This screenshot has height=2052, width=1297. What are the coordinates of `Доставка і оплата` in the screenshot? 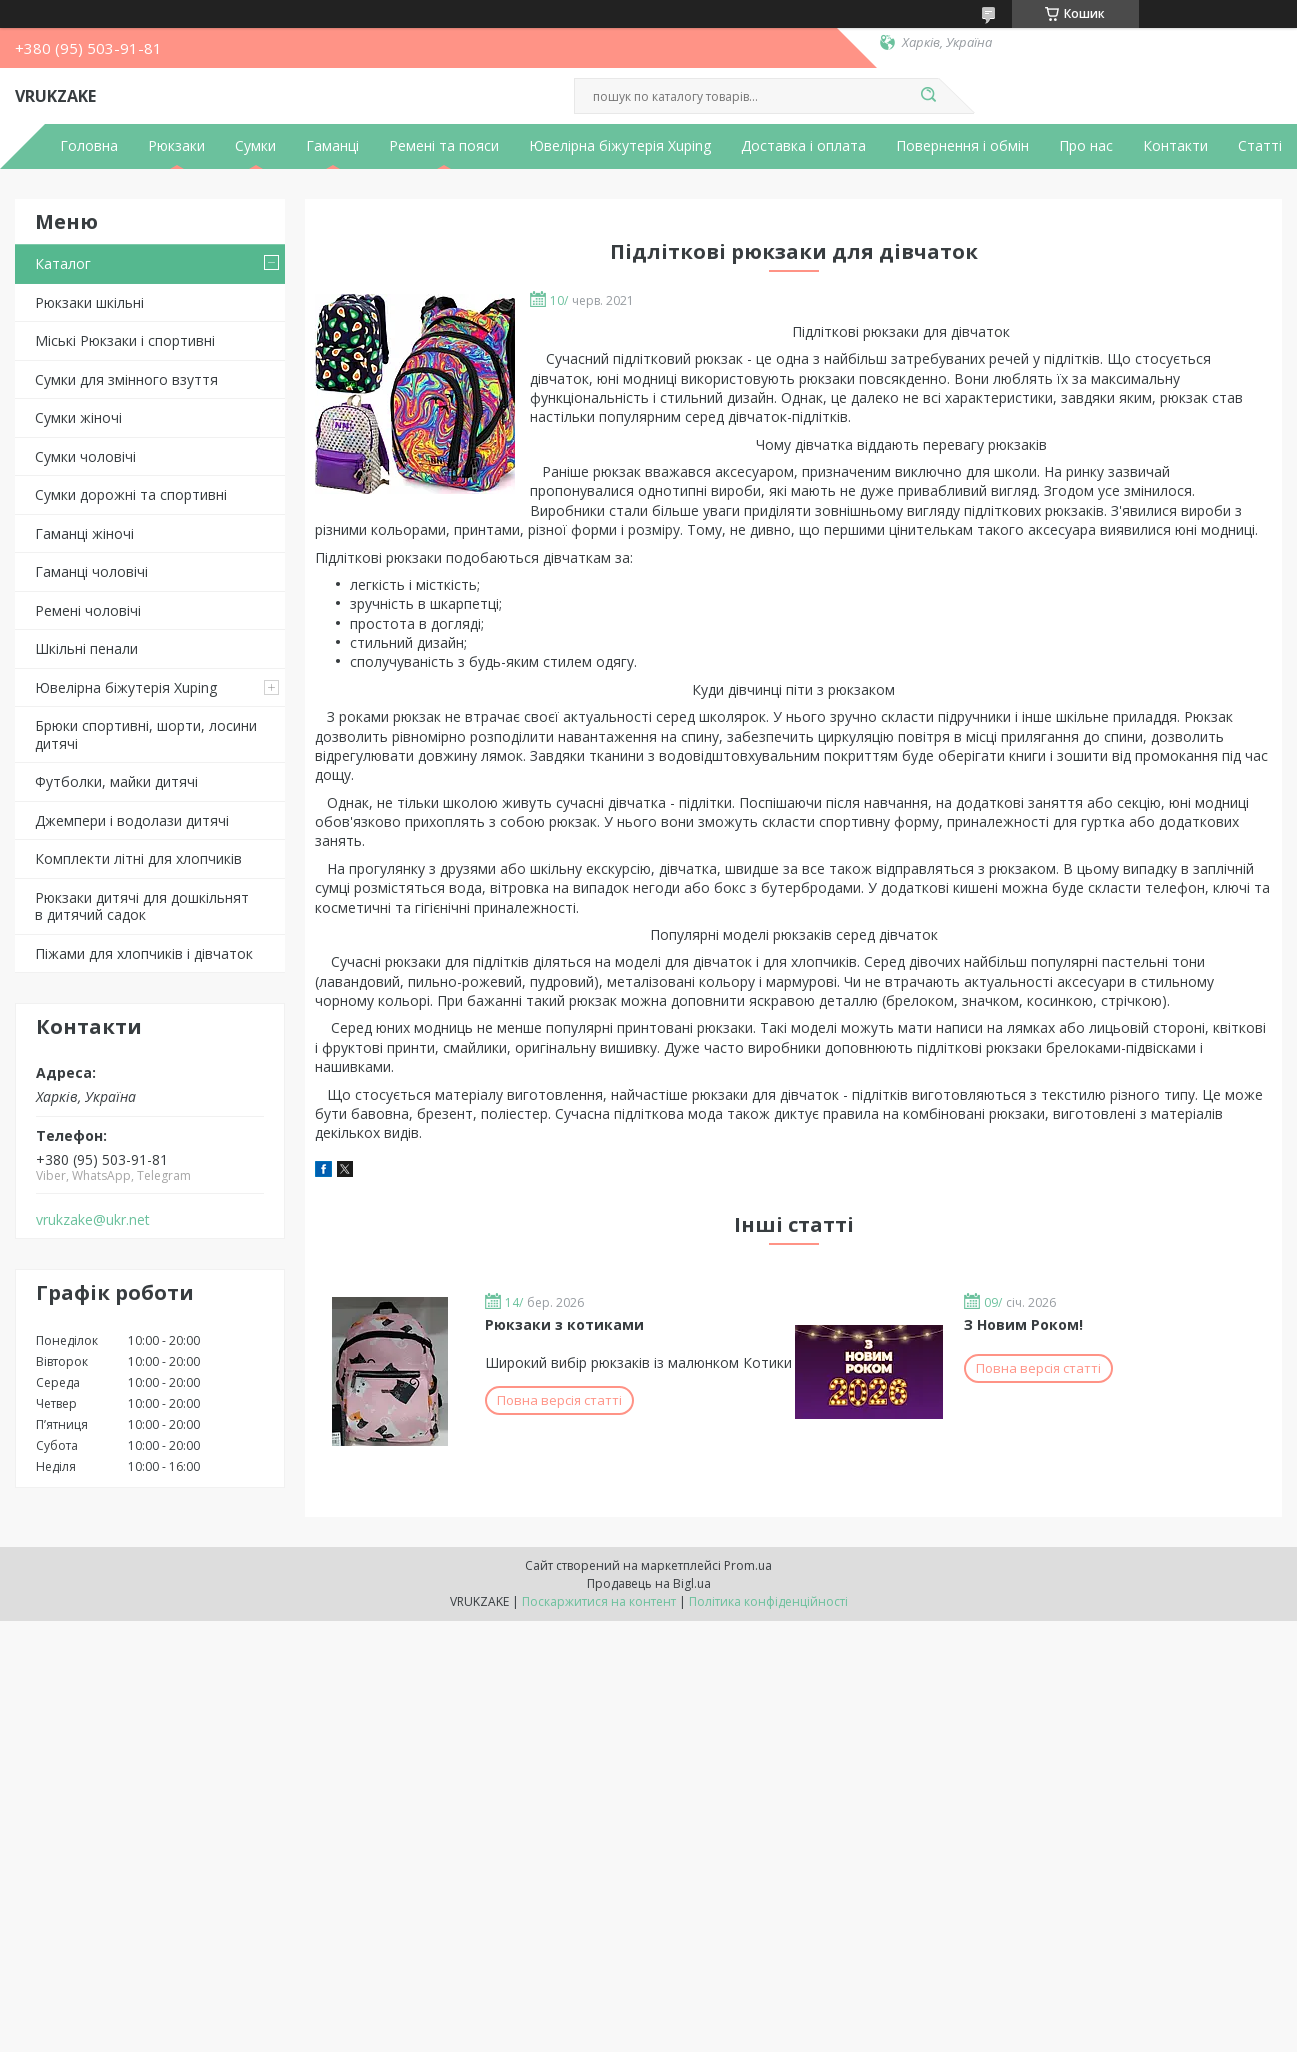 It's located at (803, 146).